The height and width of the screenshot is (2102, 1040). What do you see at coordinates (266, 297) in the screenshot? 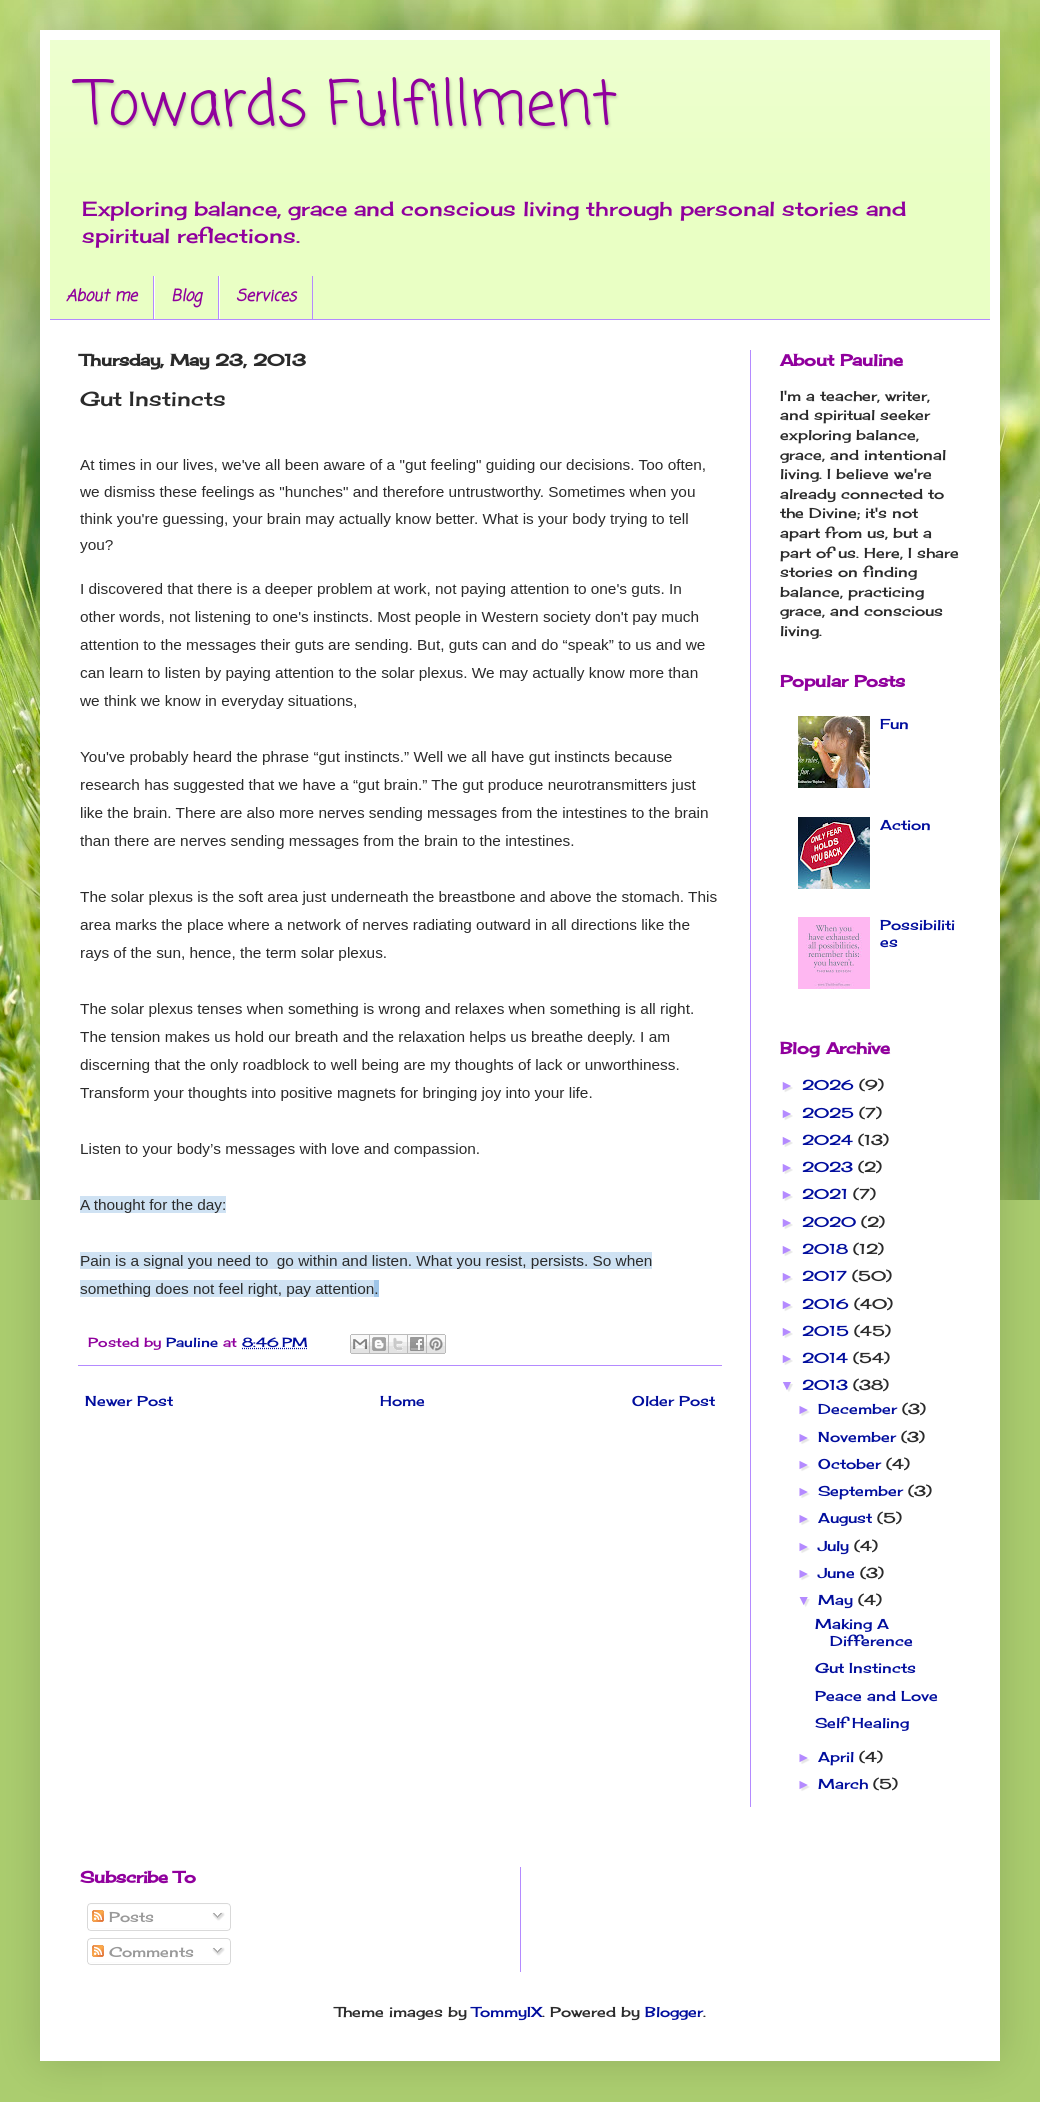
I see `Services` at bounding box center [266, 297].